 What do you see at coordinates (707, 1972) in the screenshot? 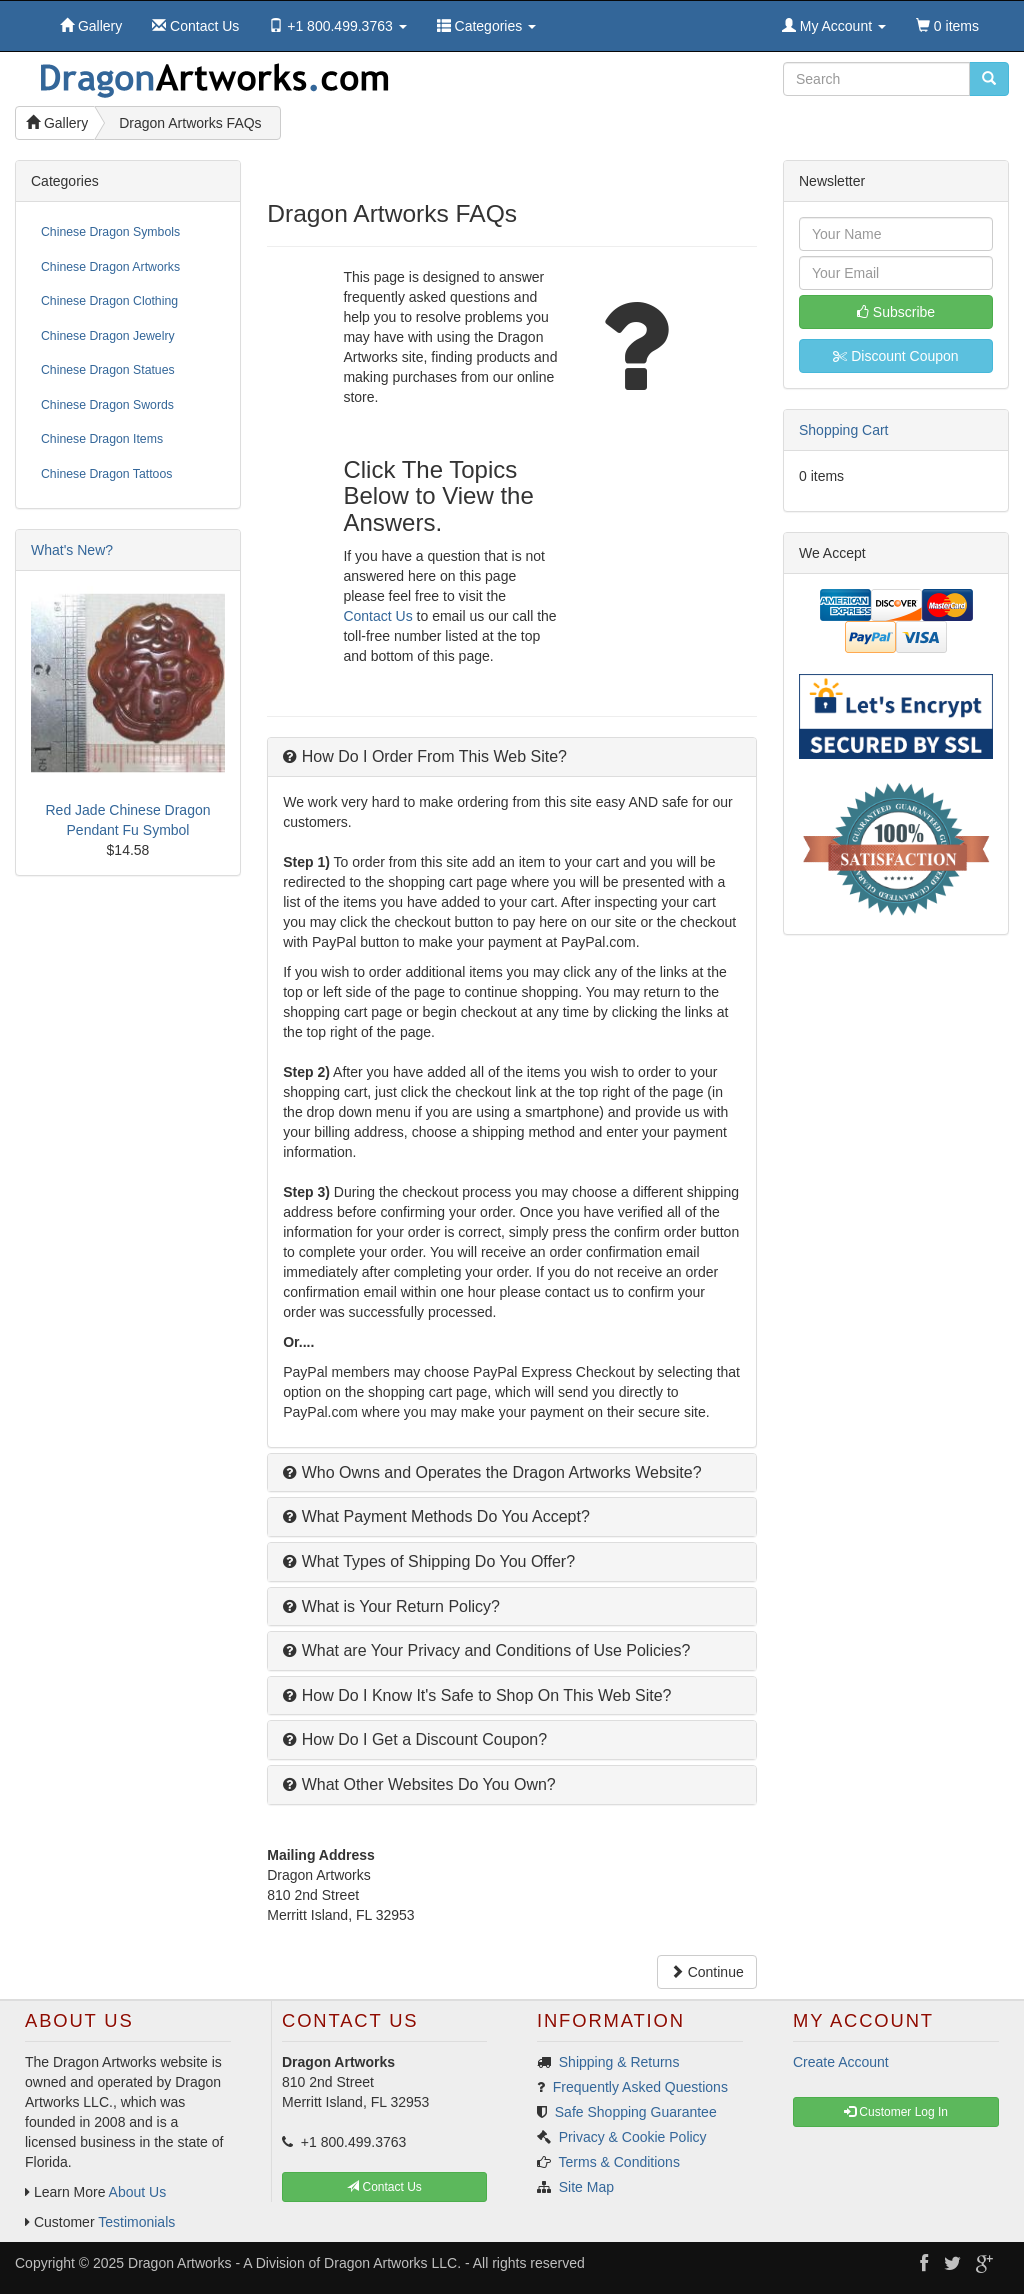
I see `Continue` at bounding box center [707, 1972].